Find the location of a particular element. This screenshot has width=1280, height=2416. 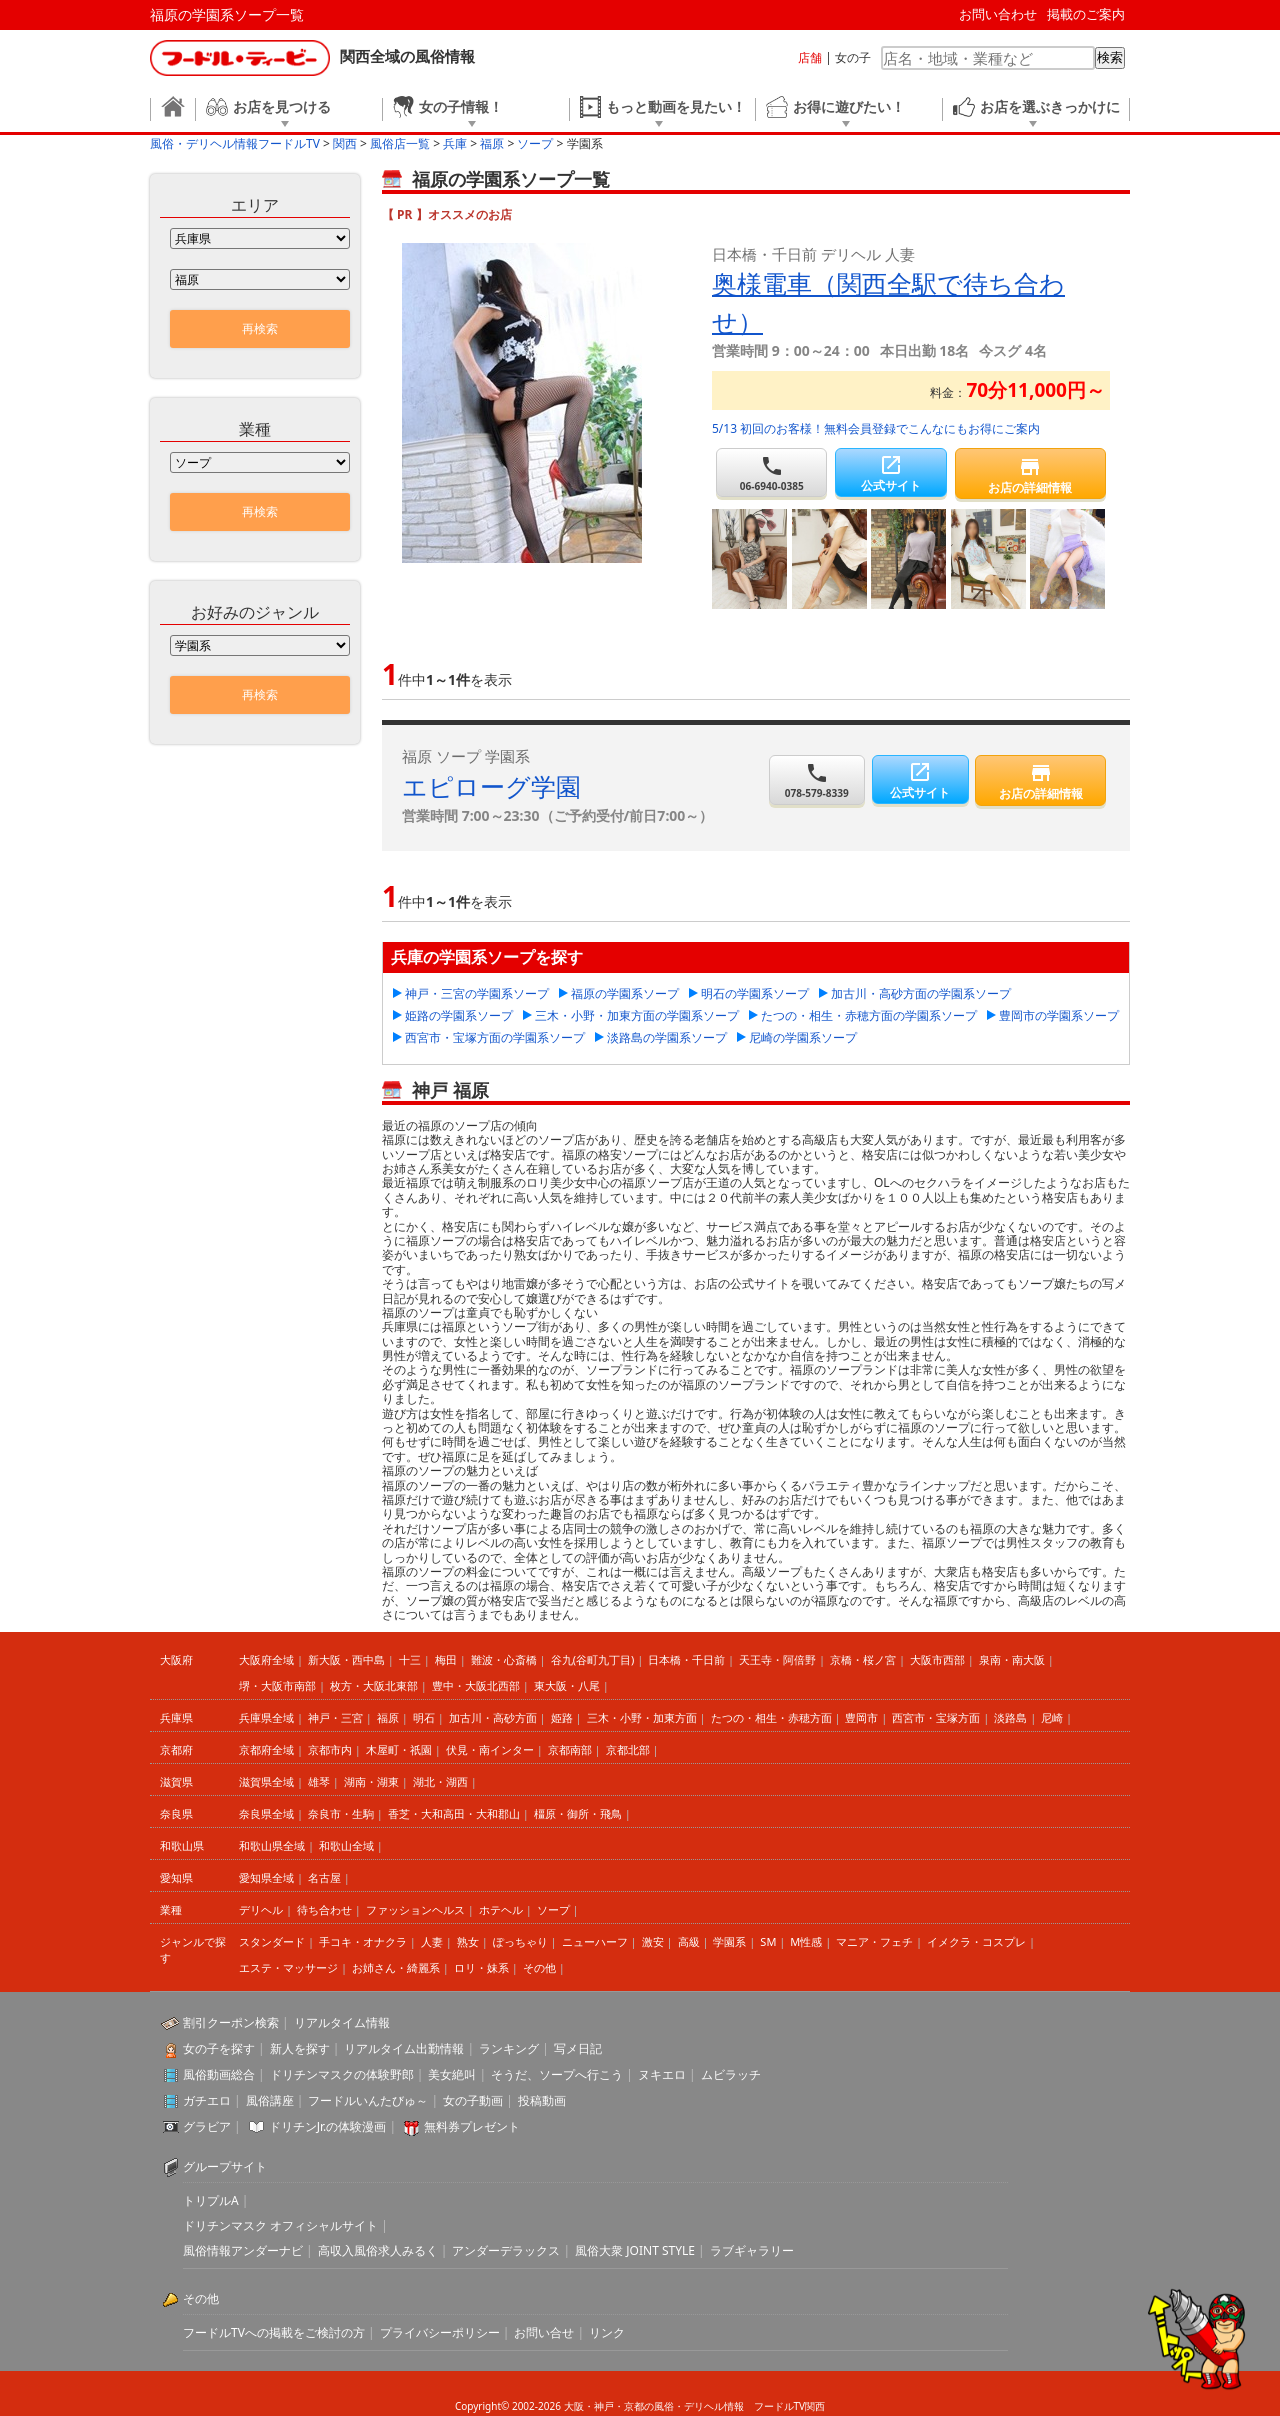

豊中・大阪北西部 is located at coordinates (476, 1685).